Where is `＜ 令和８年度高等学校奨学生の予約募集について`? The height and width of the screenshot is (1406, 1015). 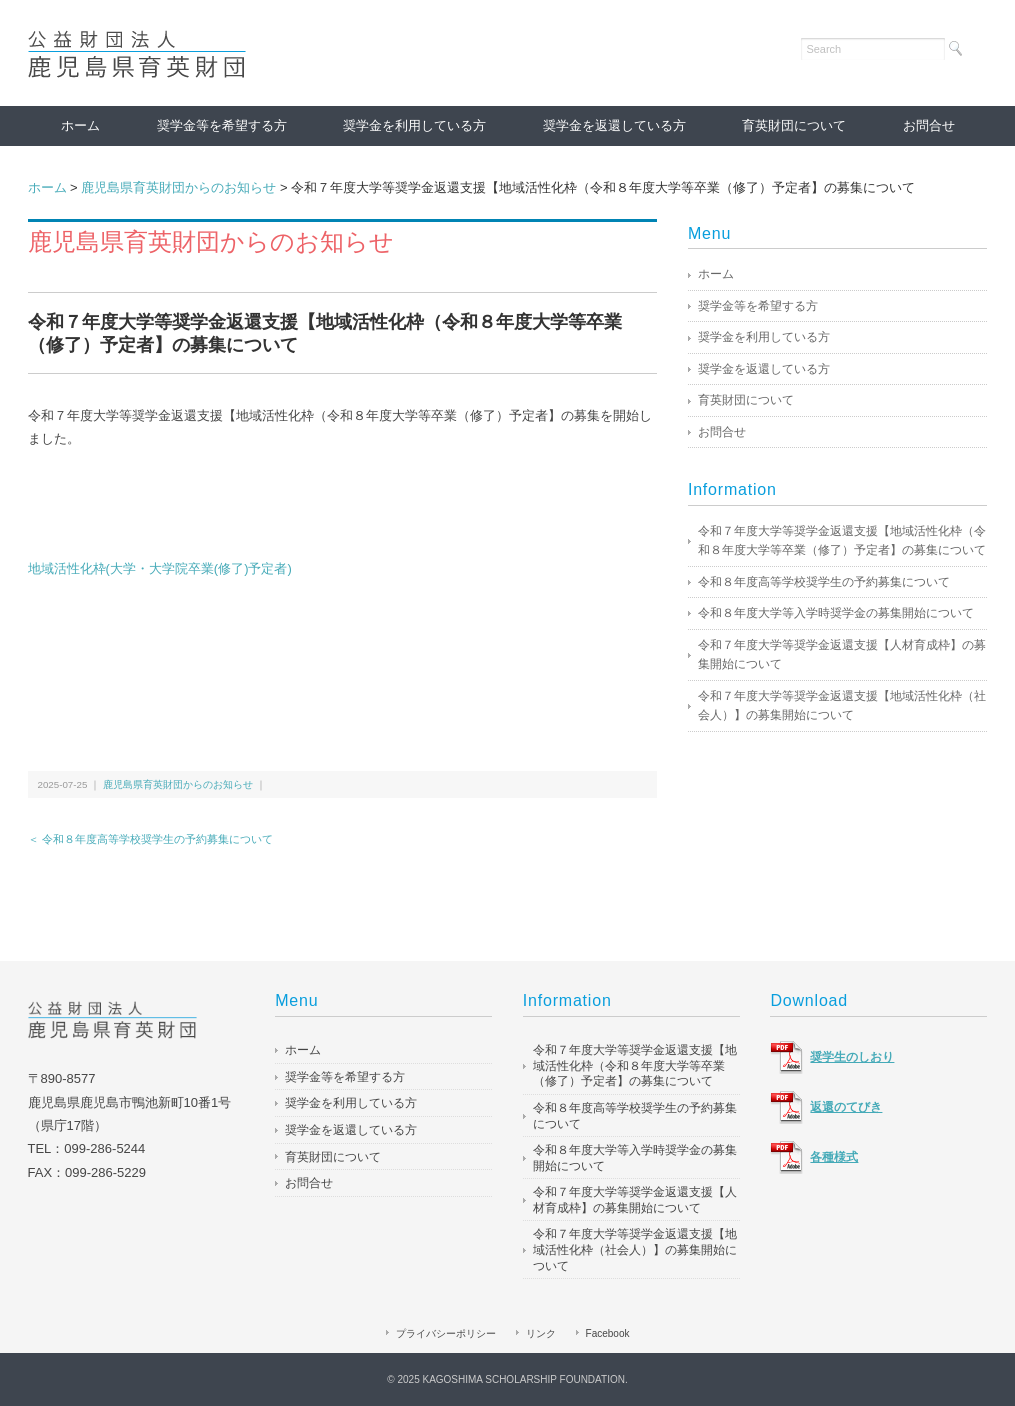
＜ 令和８年度高等学校奨学生の予約募集について is located at coordinates (150, 839).